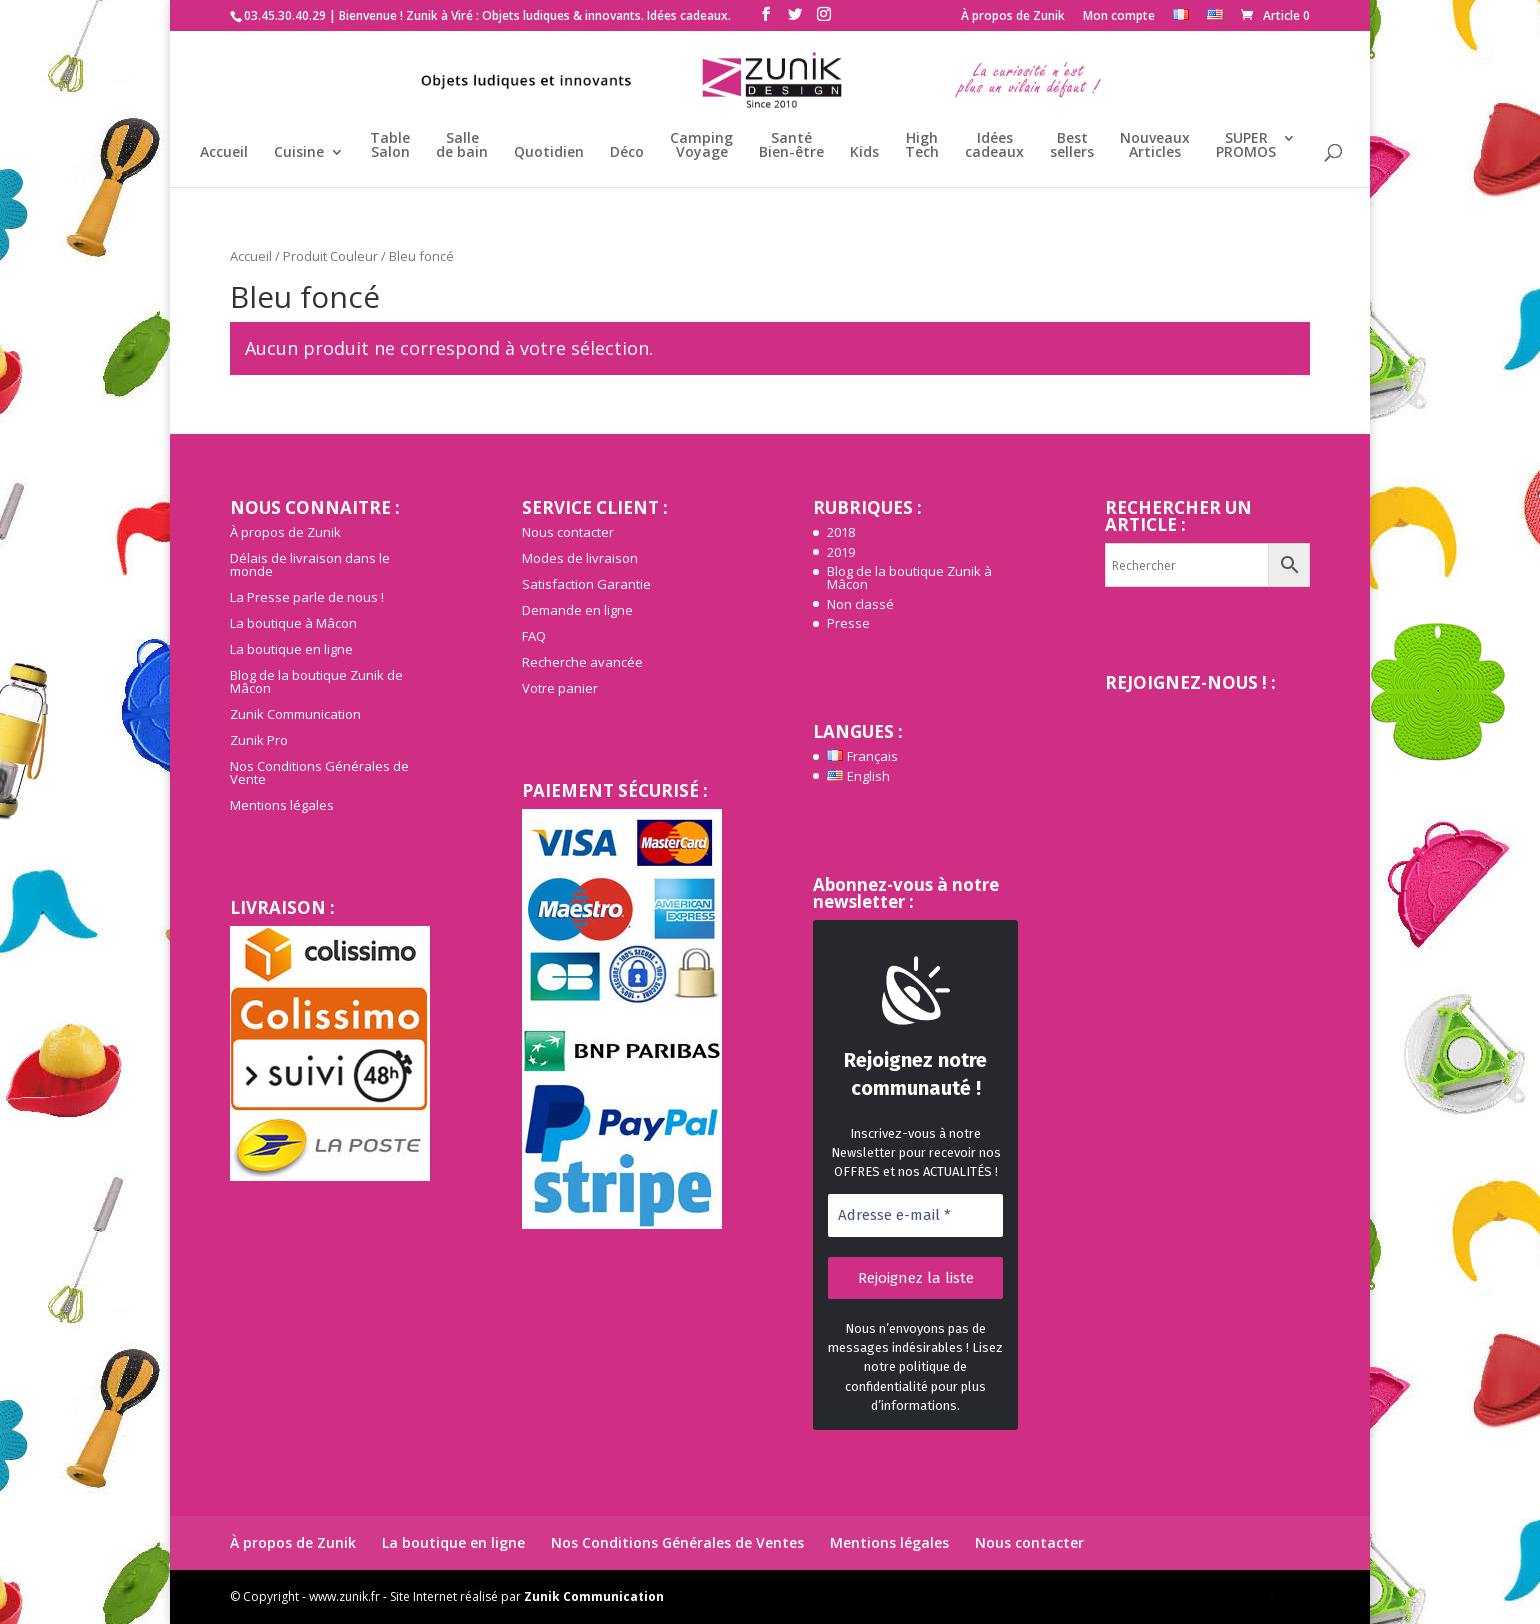 This screenshot has width=1540, height=1624. What do you see at coordinates (319, 772) in the screenshot?
I see `Nos Conditions Générales de Vente` at bounding box center [319, 772].